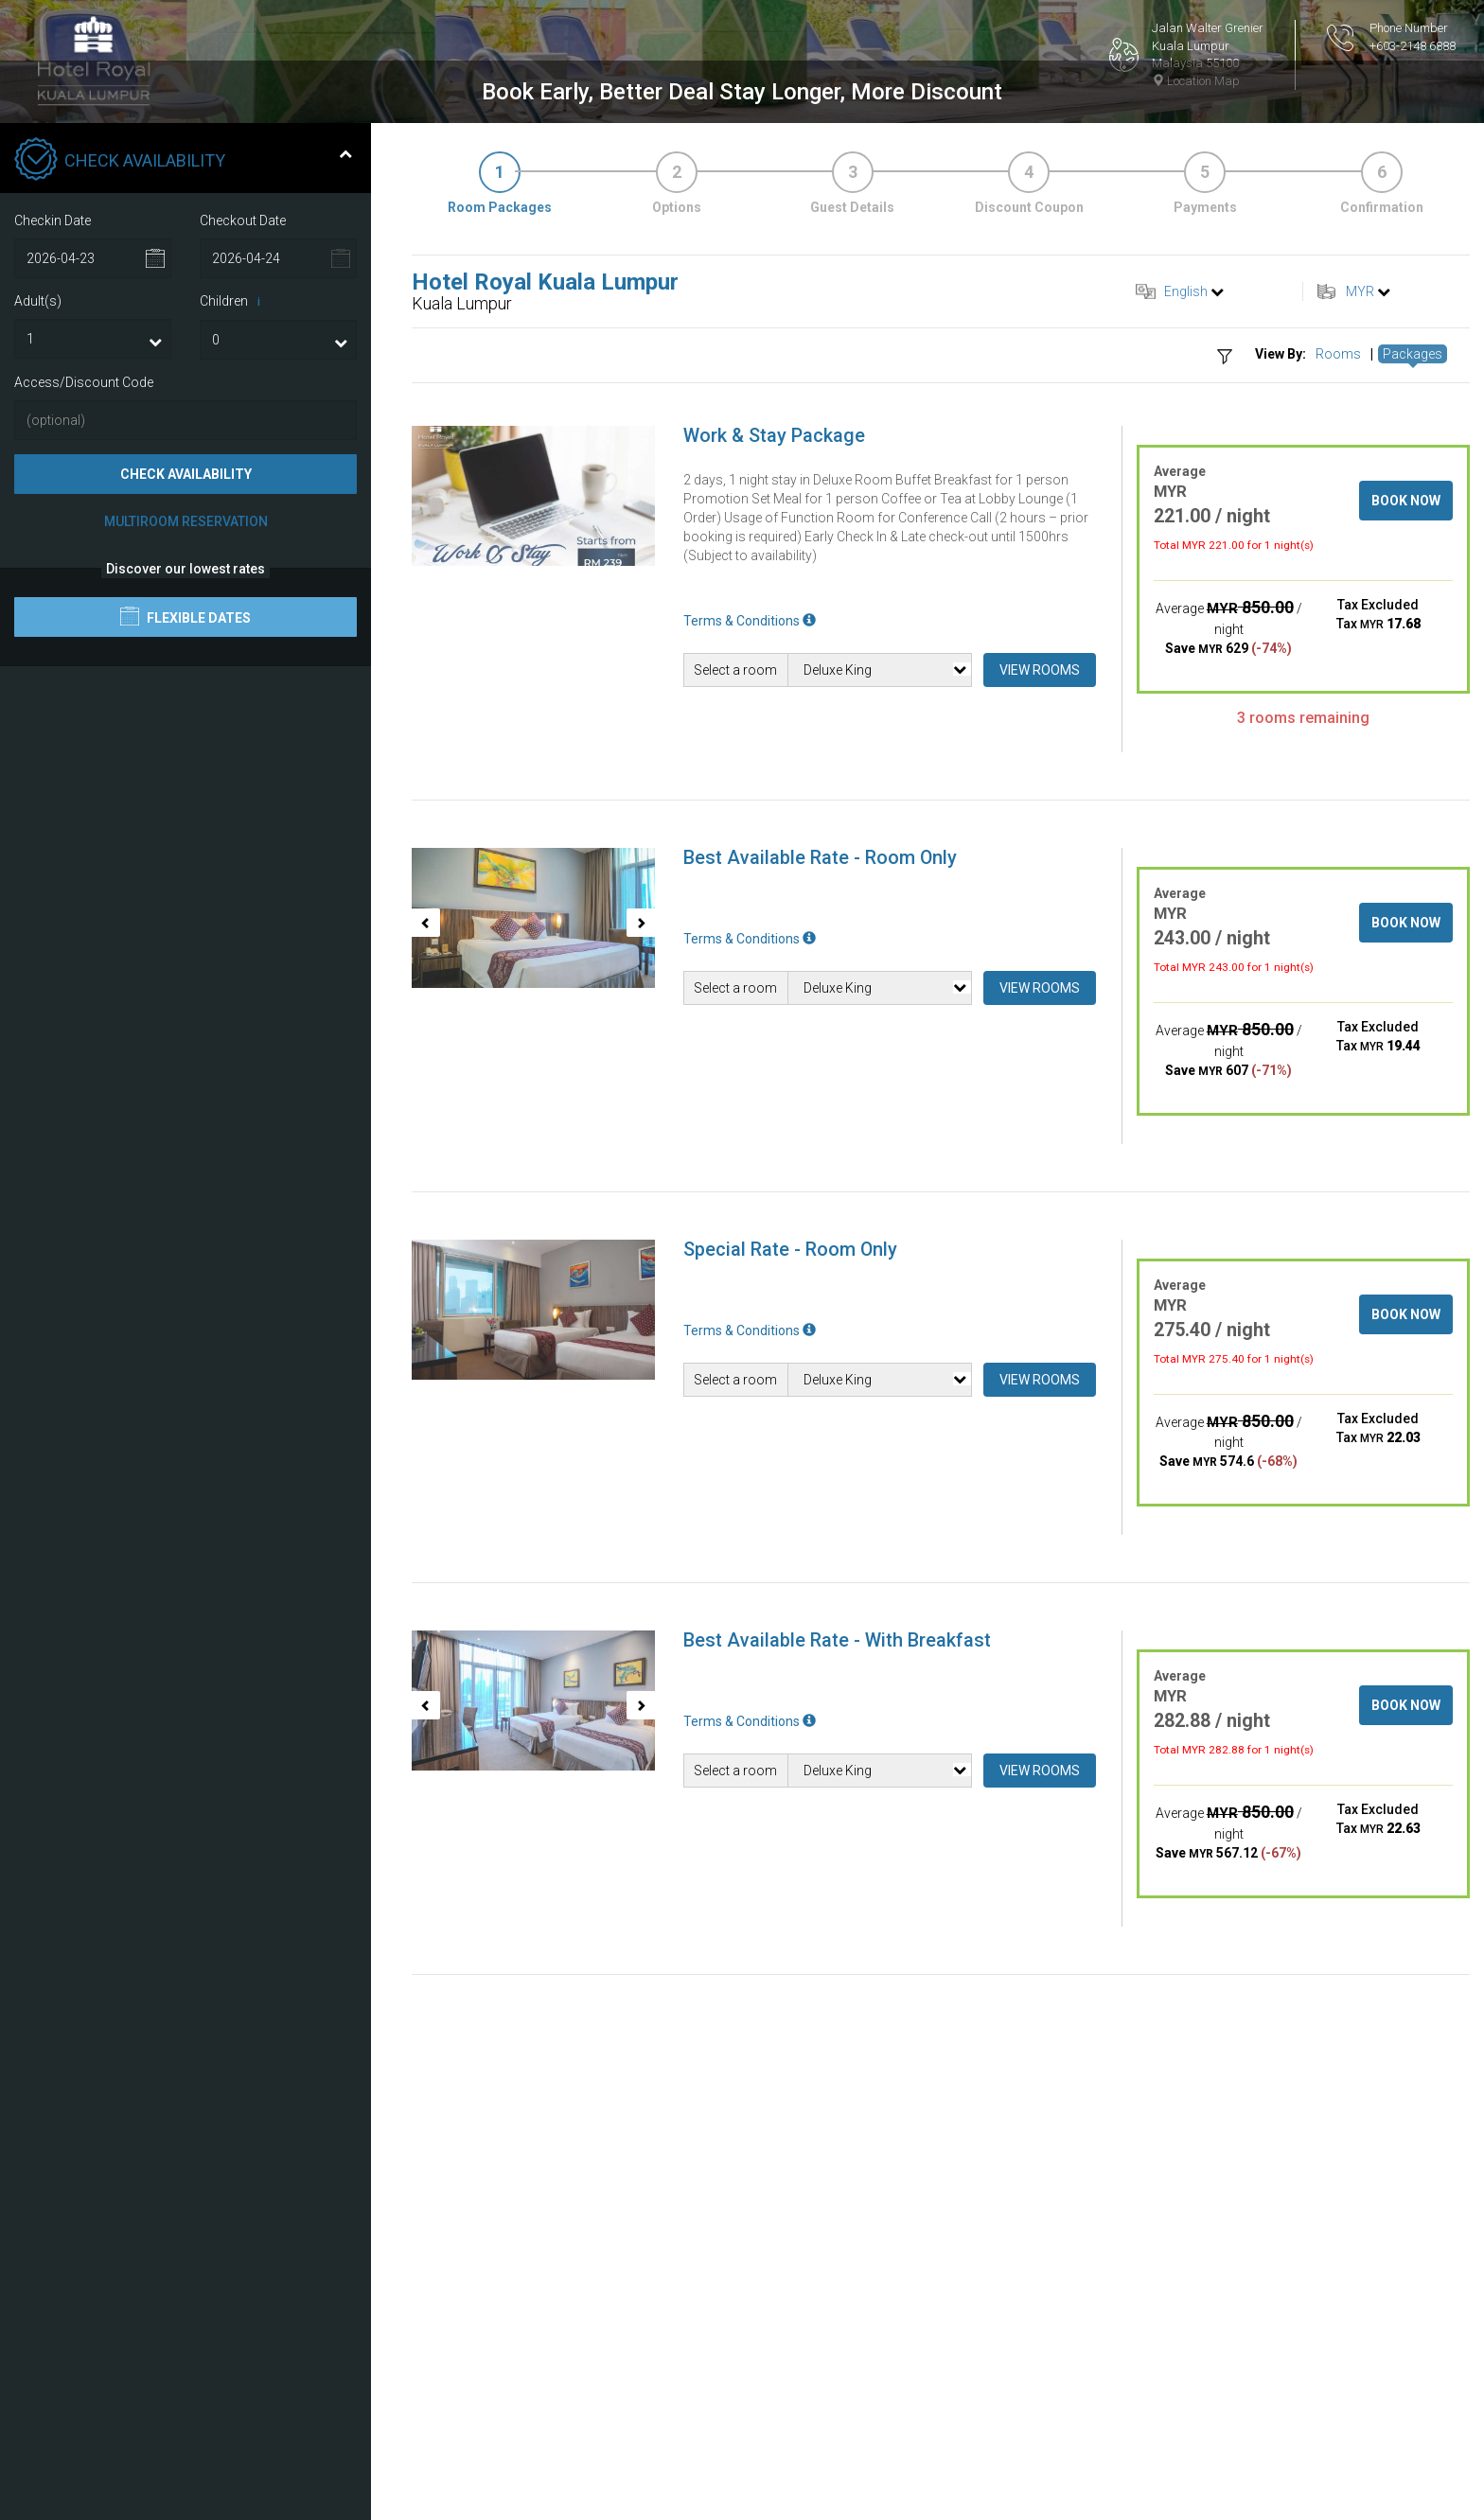 The width and height of the screenshot is (1484, 2520). I want to click on Check Availability [tab], so click(183, 532).